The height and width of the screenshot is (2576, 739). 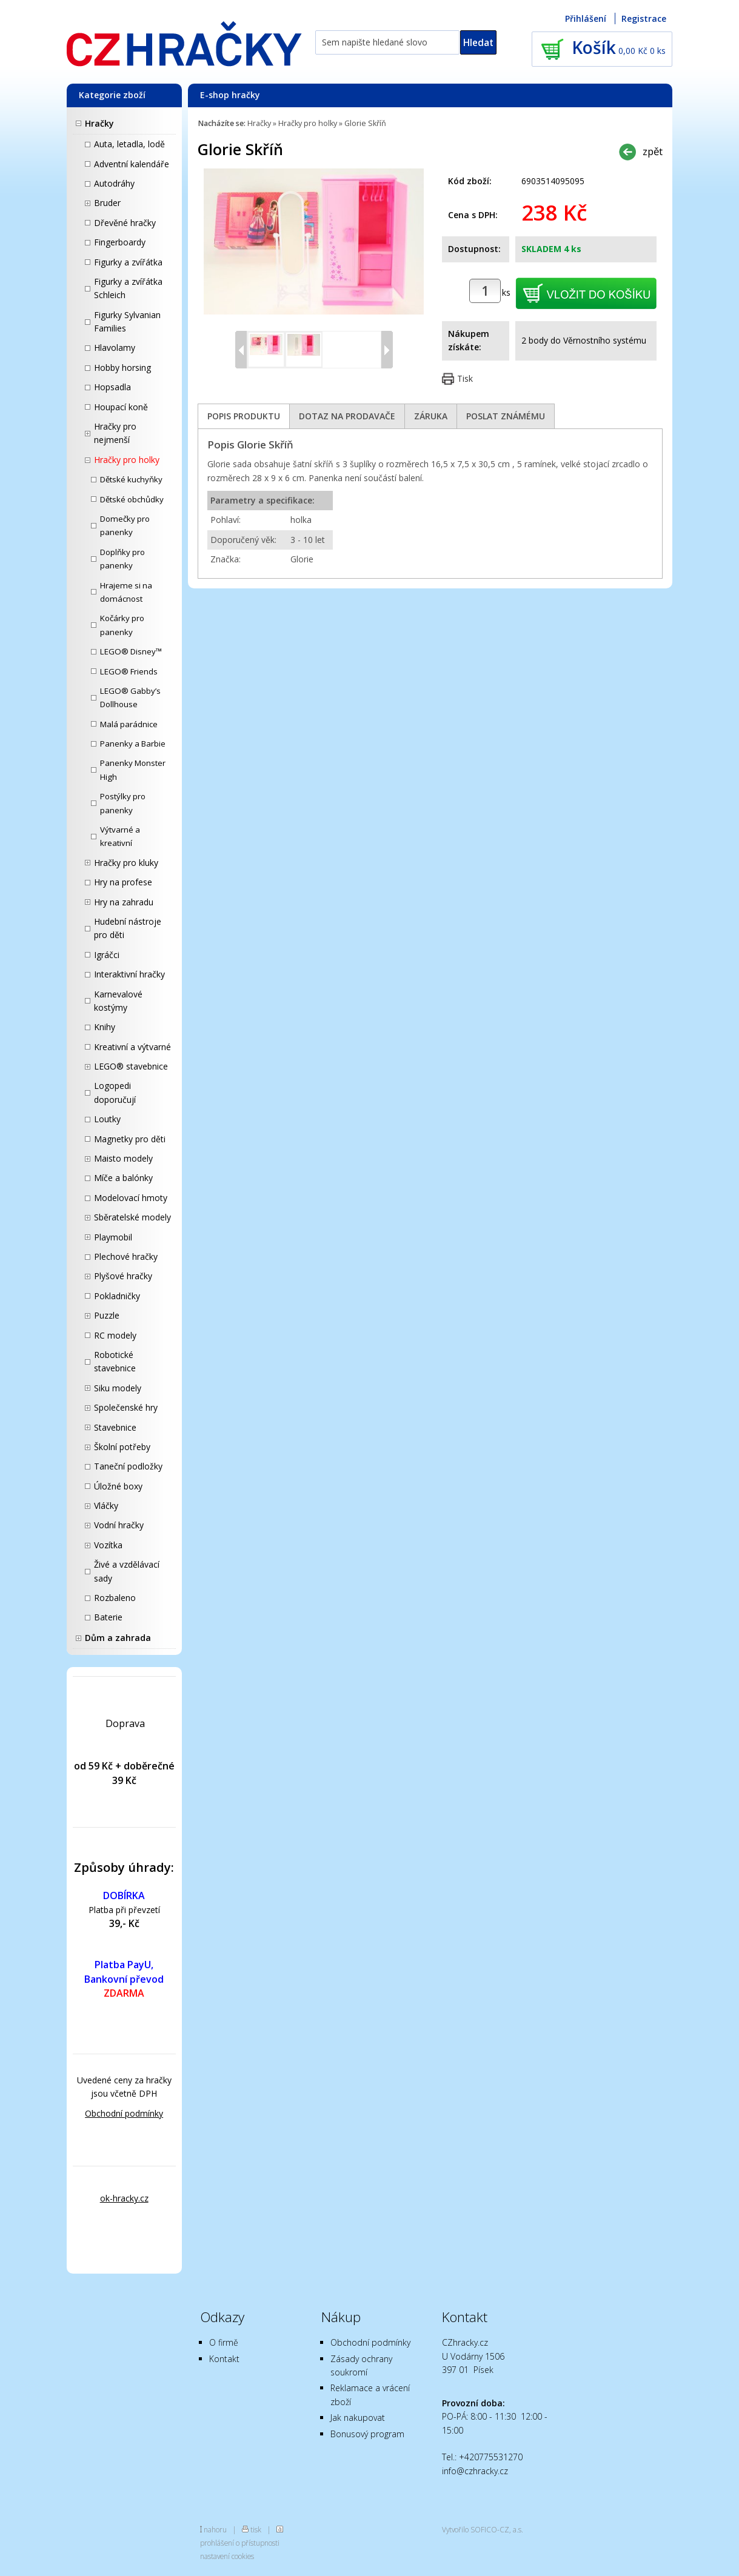 What do you see at coordinates (108, 1545) in the screenshot?
I see `Vozítka` at bounding box center [108, 1545].